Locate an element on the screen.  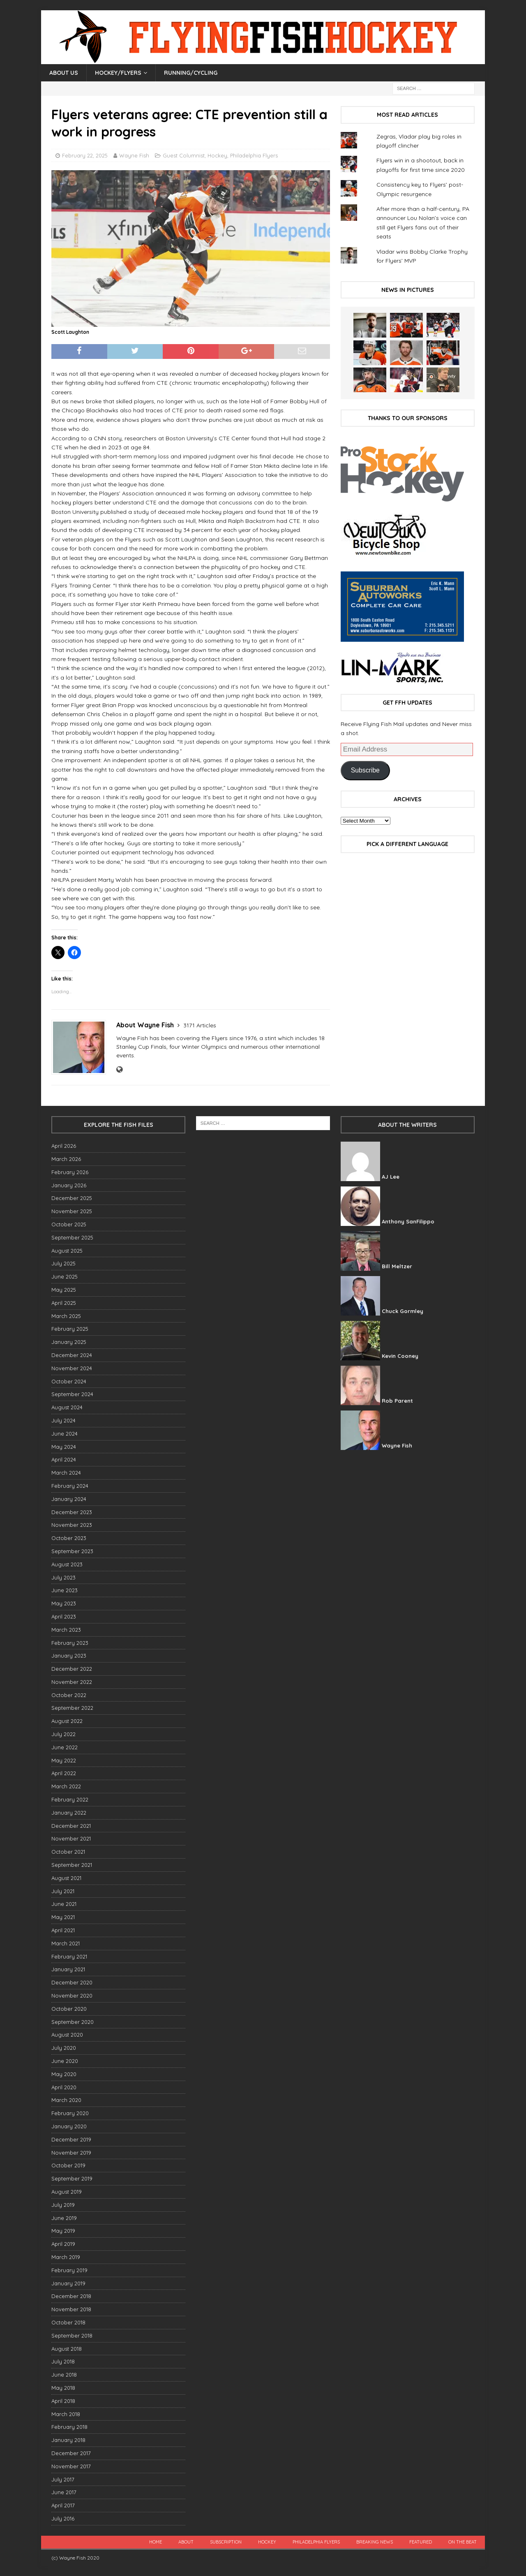
About Us is located at coordinates (63, 72).